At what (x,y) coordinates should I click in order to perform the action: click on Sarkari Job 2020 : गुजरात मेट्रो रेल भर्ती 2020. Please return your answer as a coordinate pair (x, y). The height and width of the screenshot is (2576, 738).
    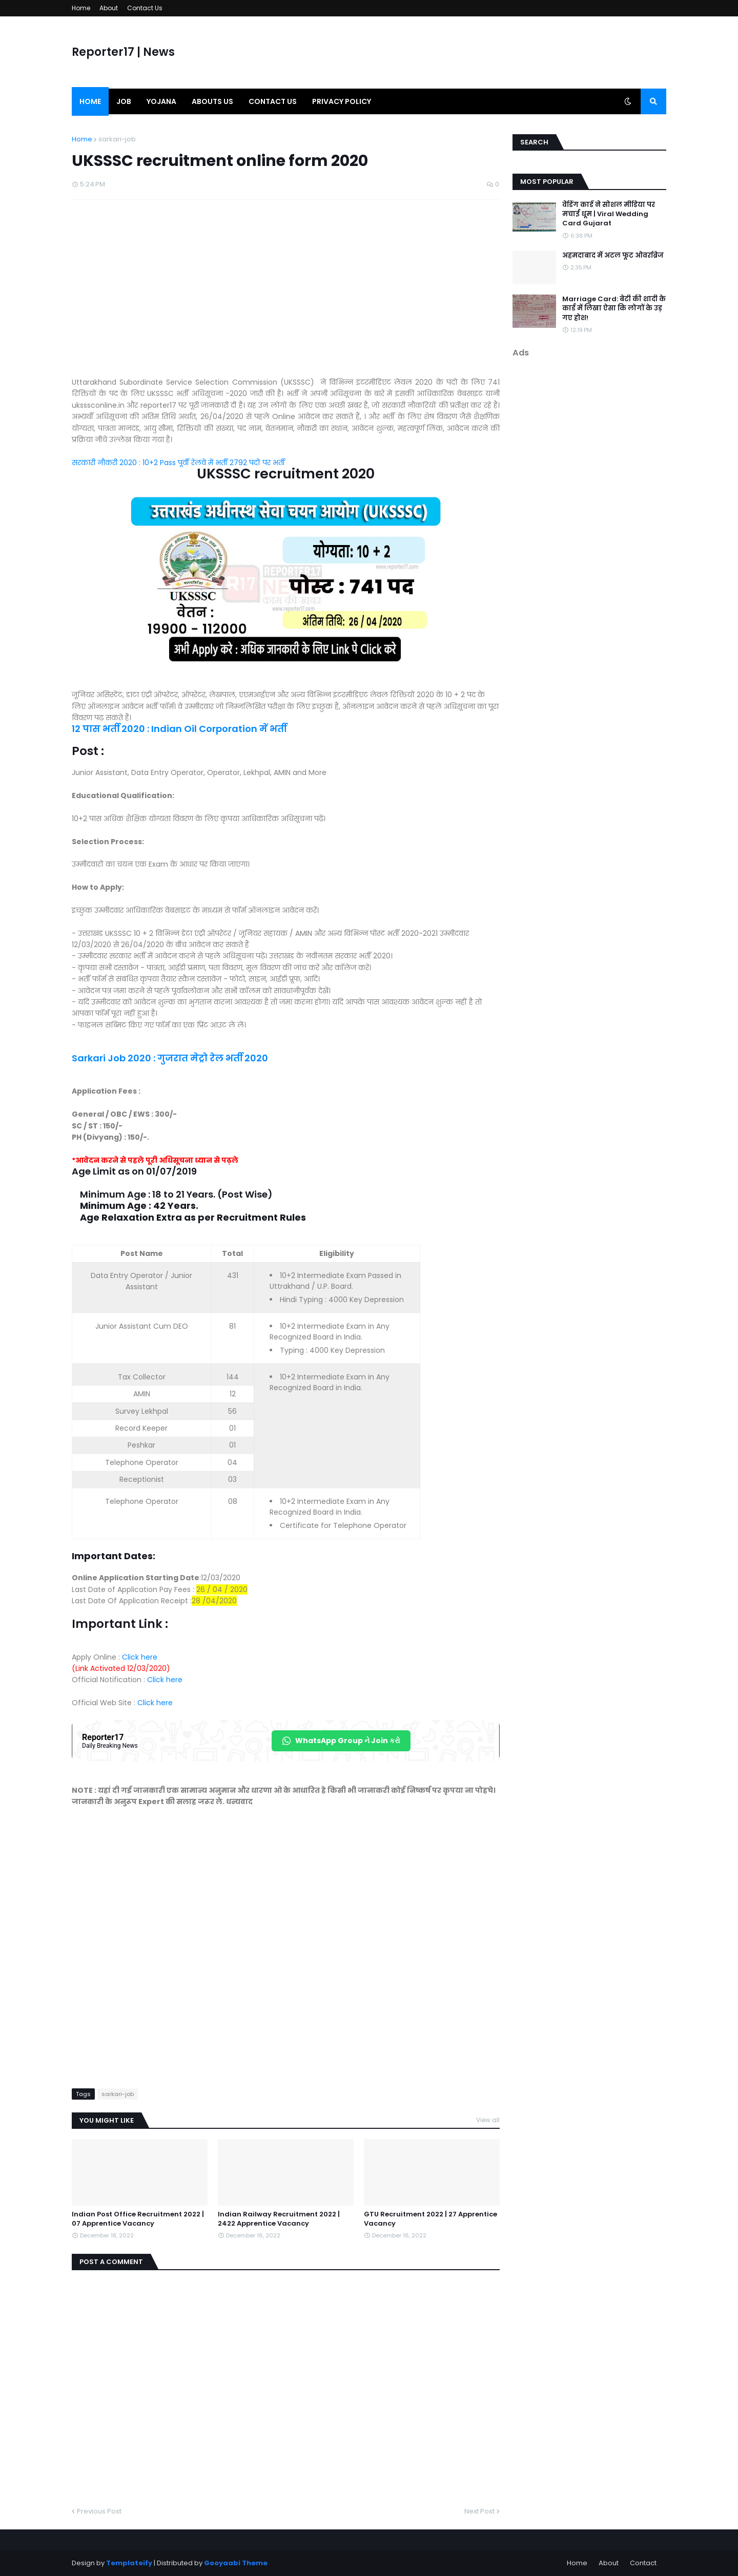
    Looking at the image, I should click on (170, 1058).